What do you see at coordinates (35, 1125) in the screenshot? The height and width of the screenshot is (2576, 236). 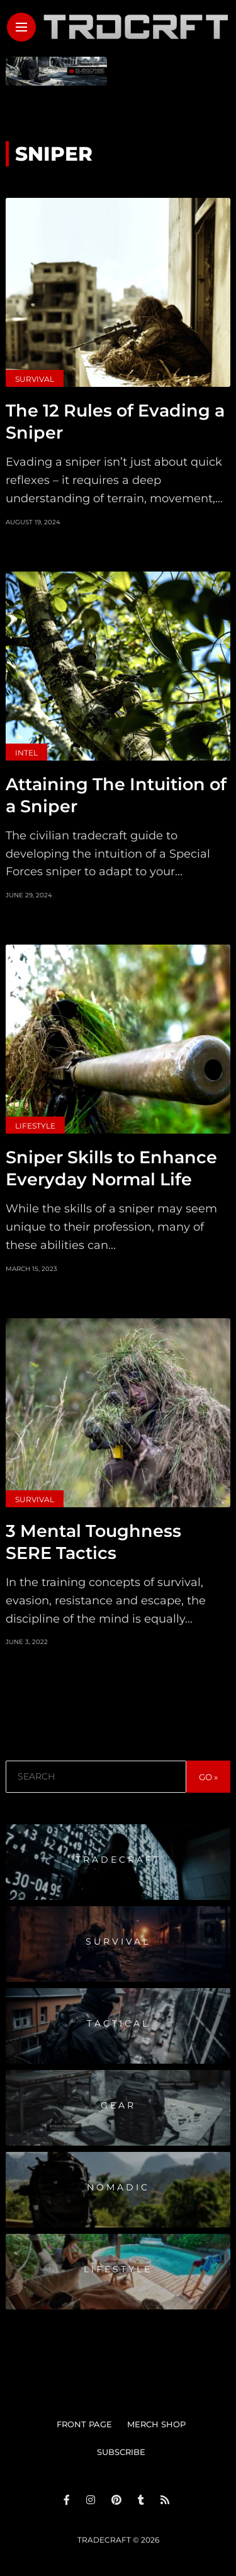 I see `Lifestyle` at bounding box center [35, 1125].